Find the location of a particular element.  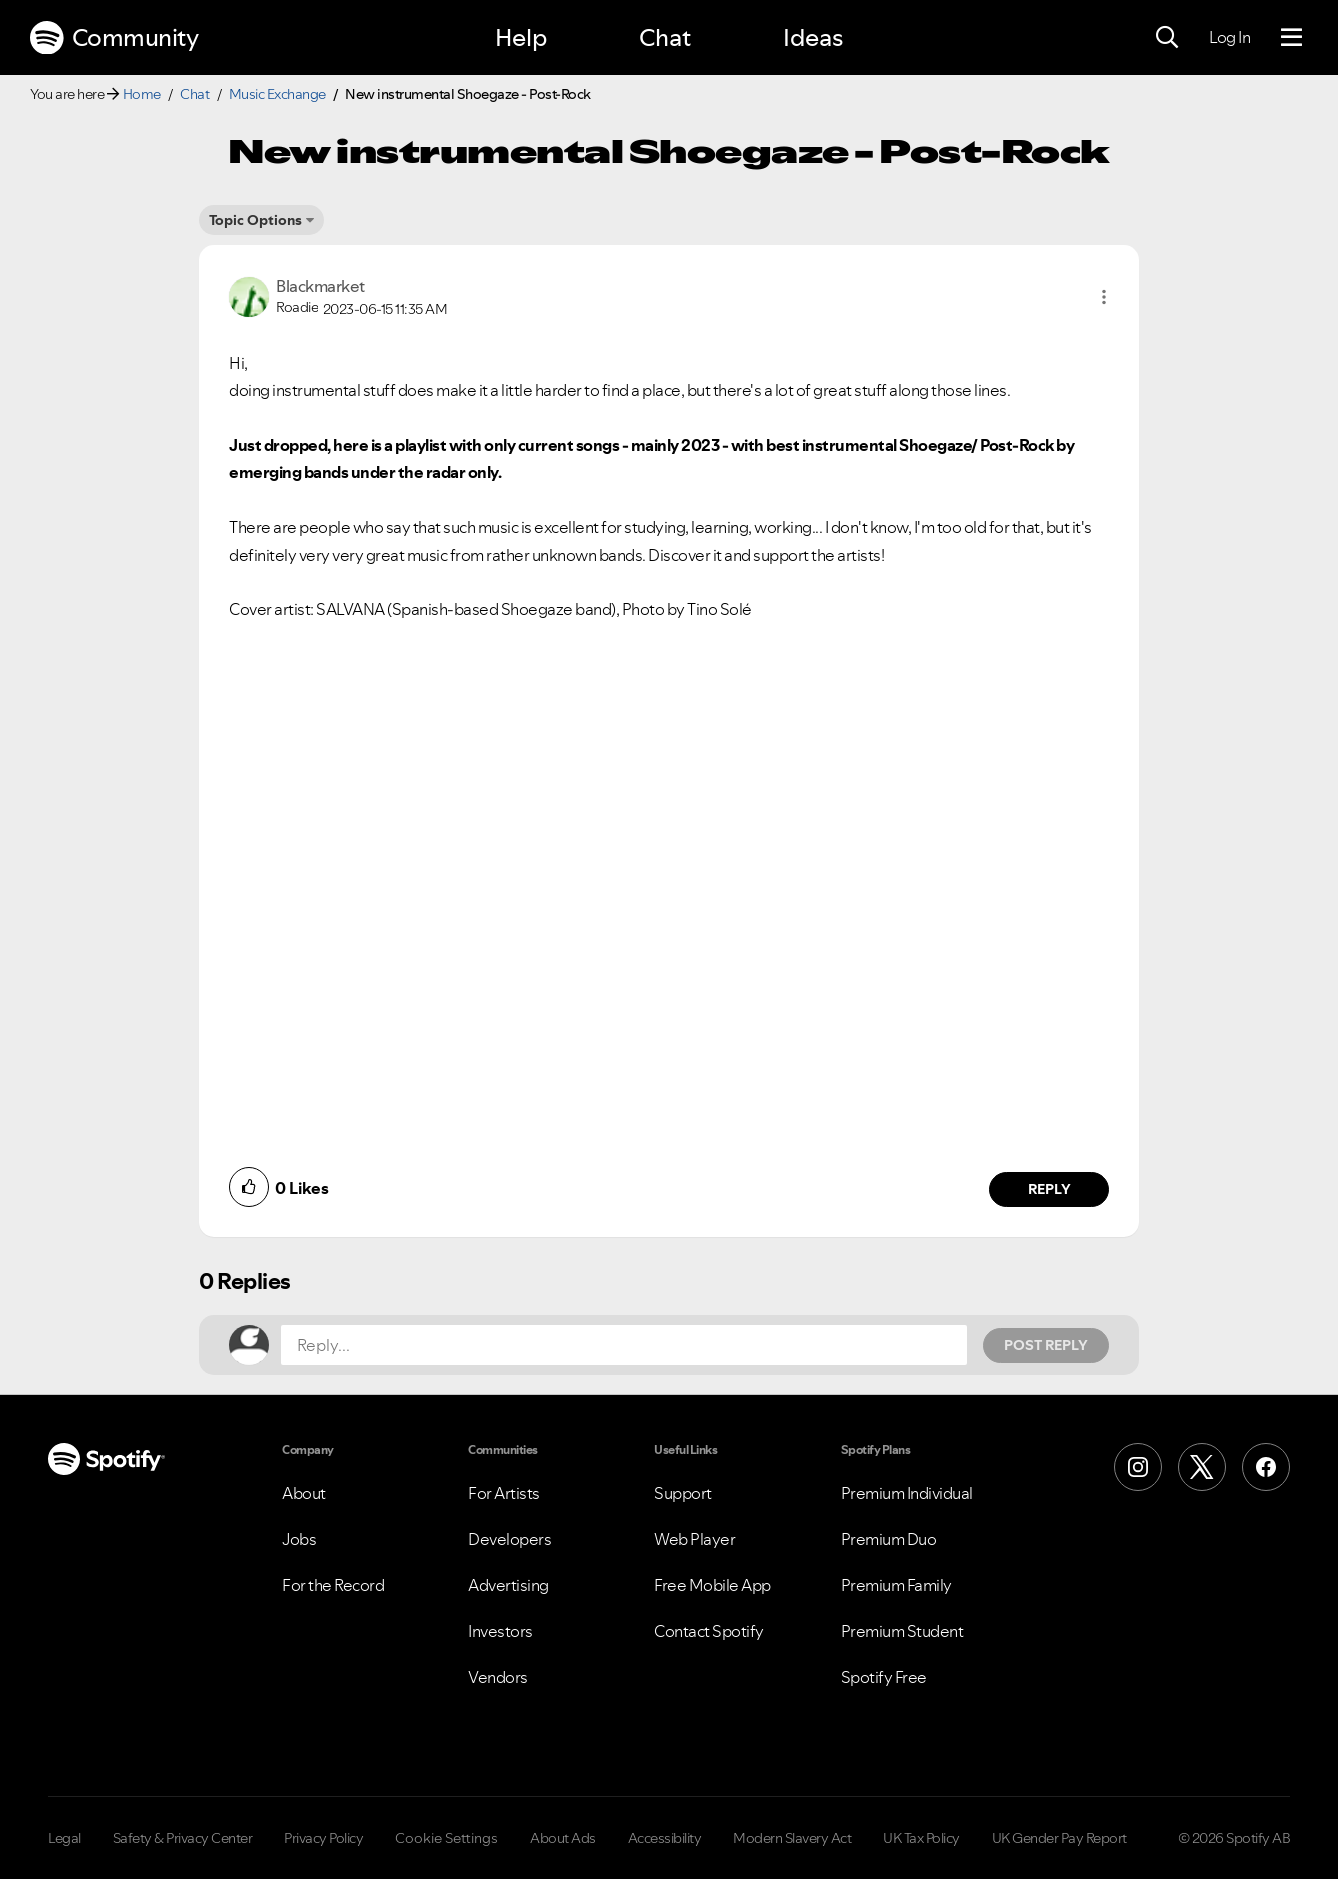

Investors is located at coordinates (500, 1631).